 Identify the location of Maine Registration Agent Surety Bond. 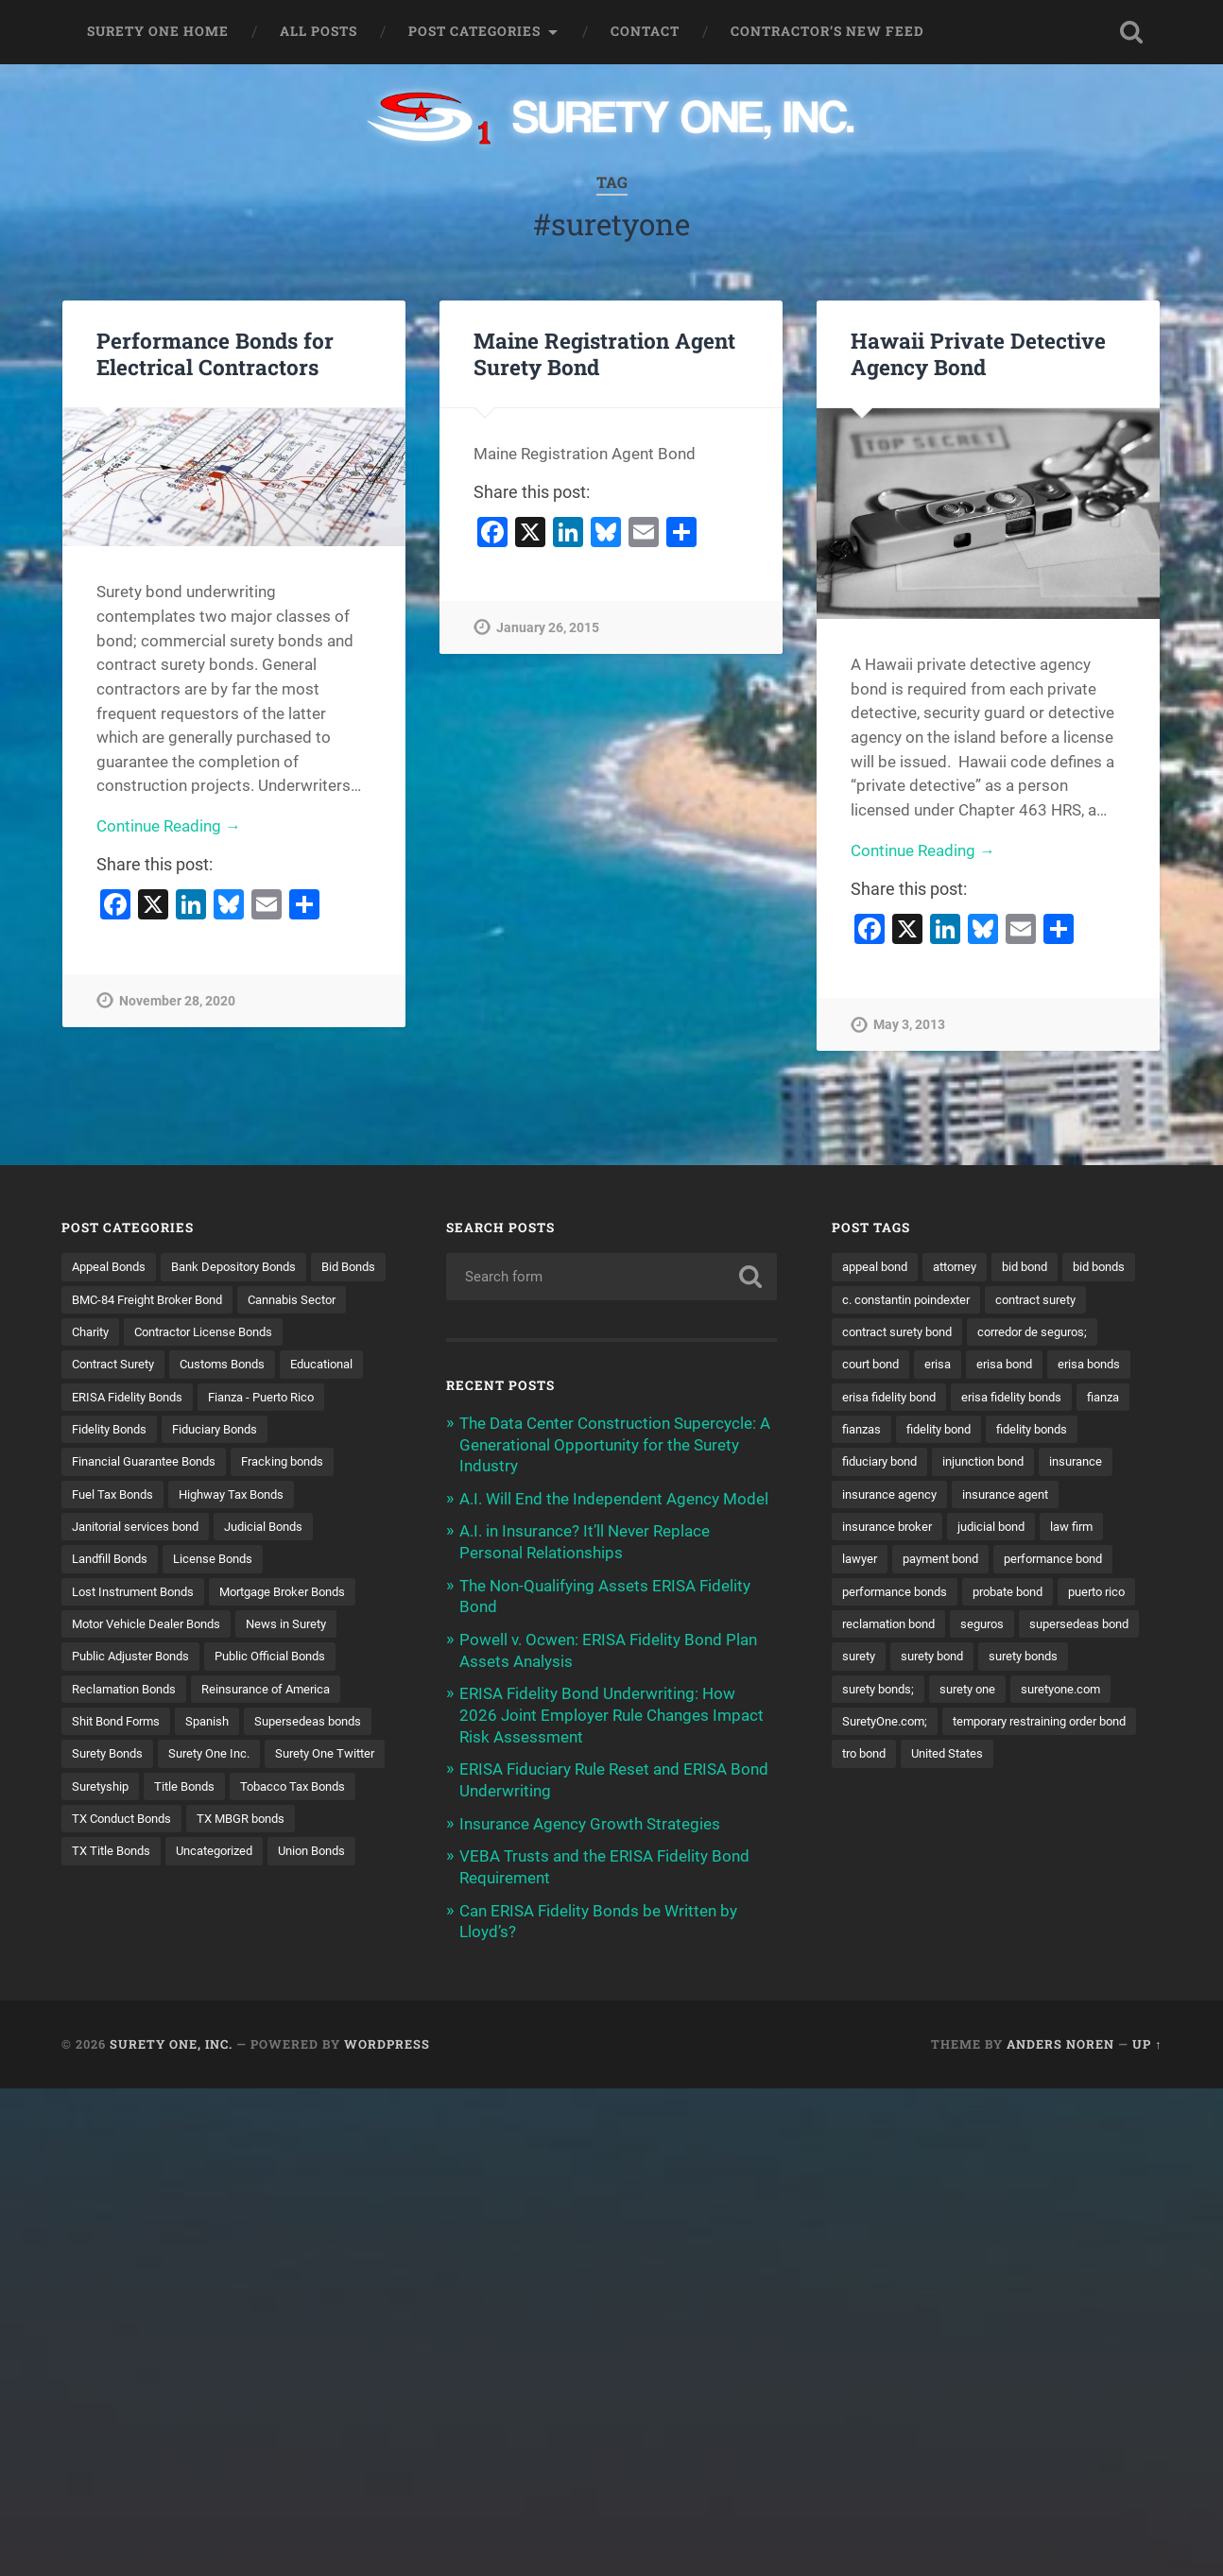
(604, 353).